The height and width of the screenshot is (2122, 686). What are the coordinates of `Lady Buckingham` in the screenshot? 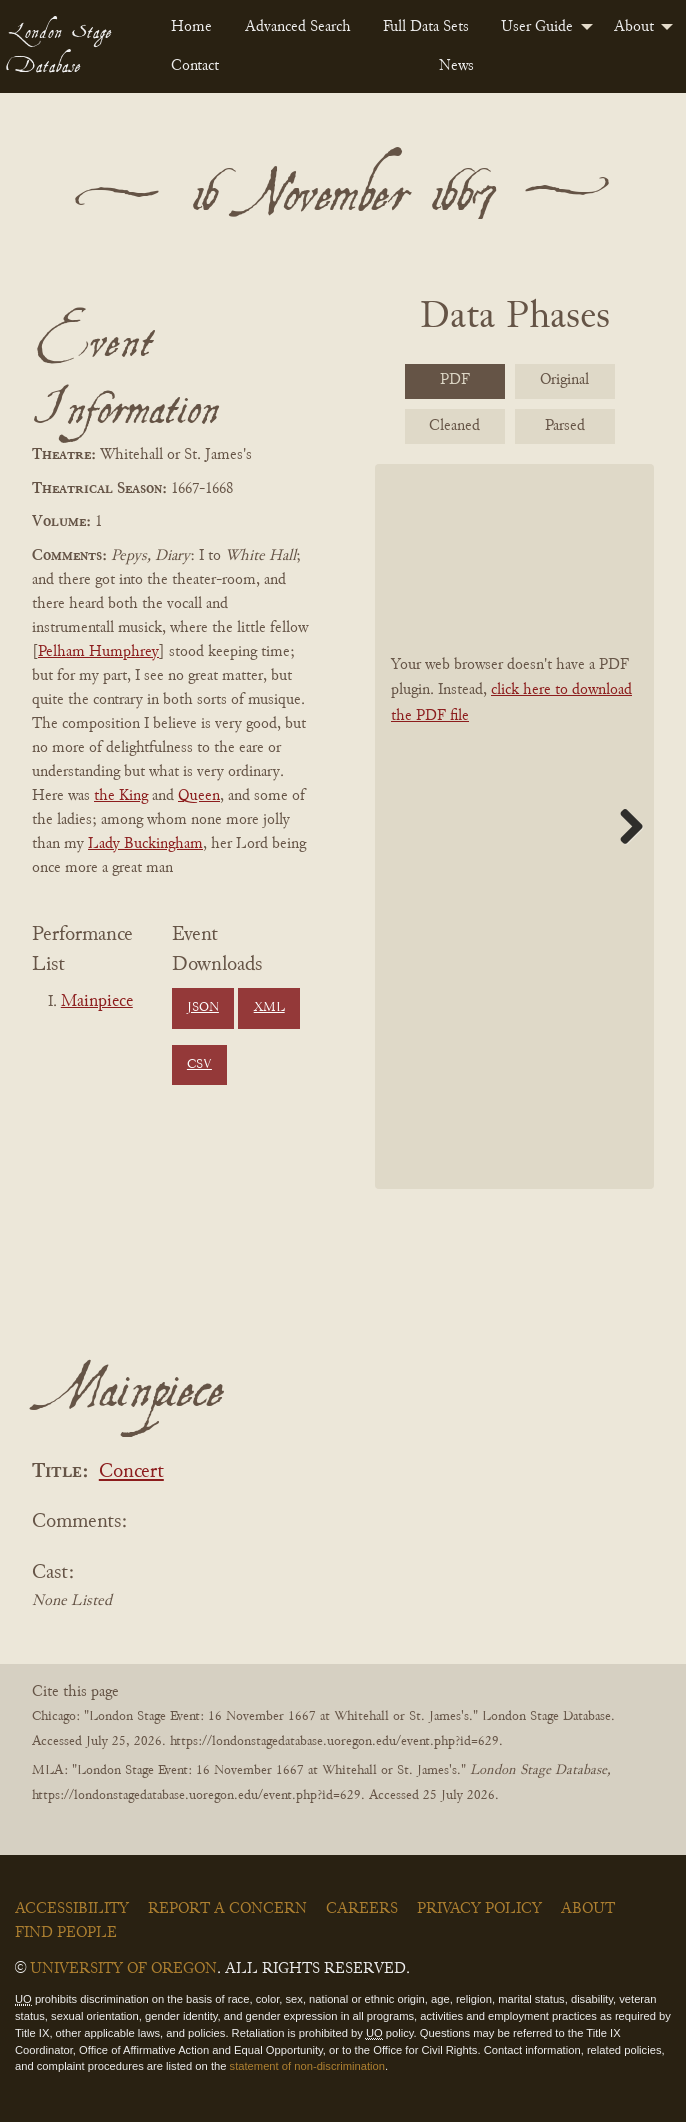 It's located at (145, 844).